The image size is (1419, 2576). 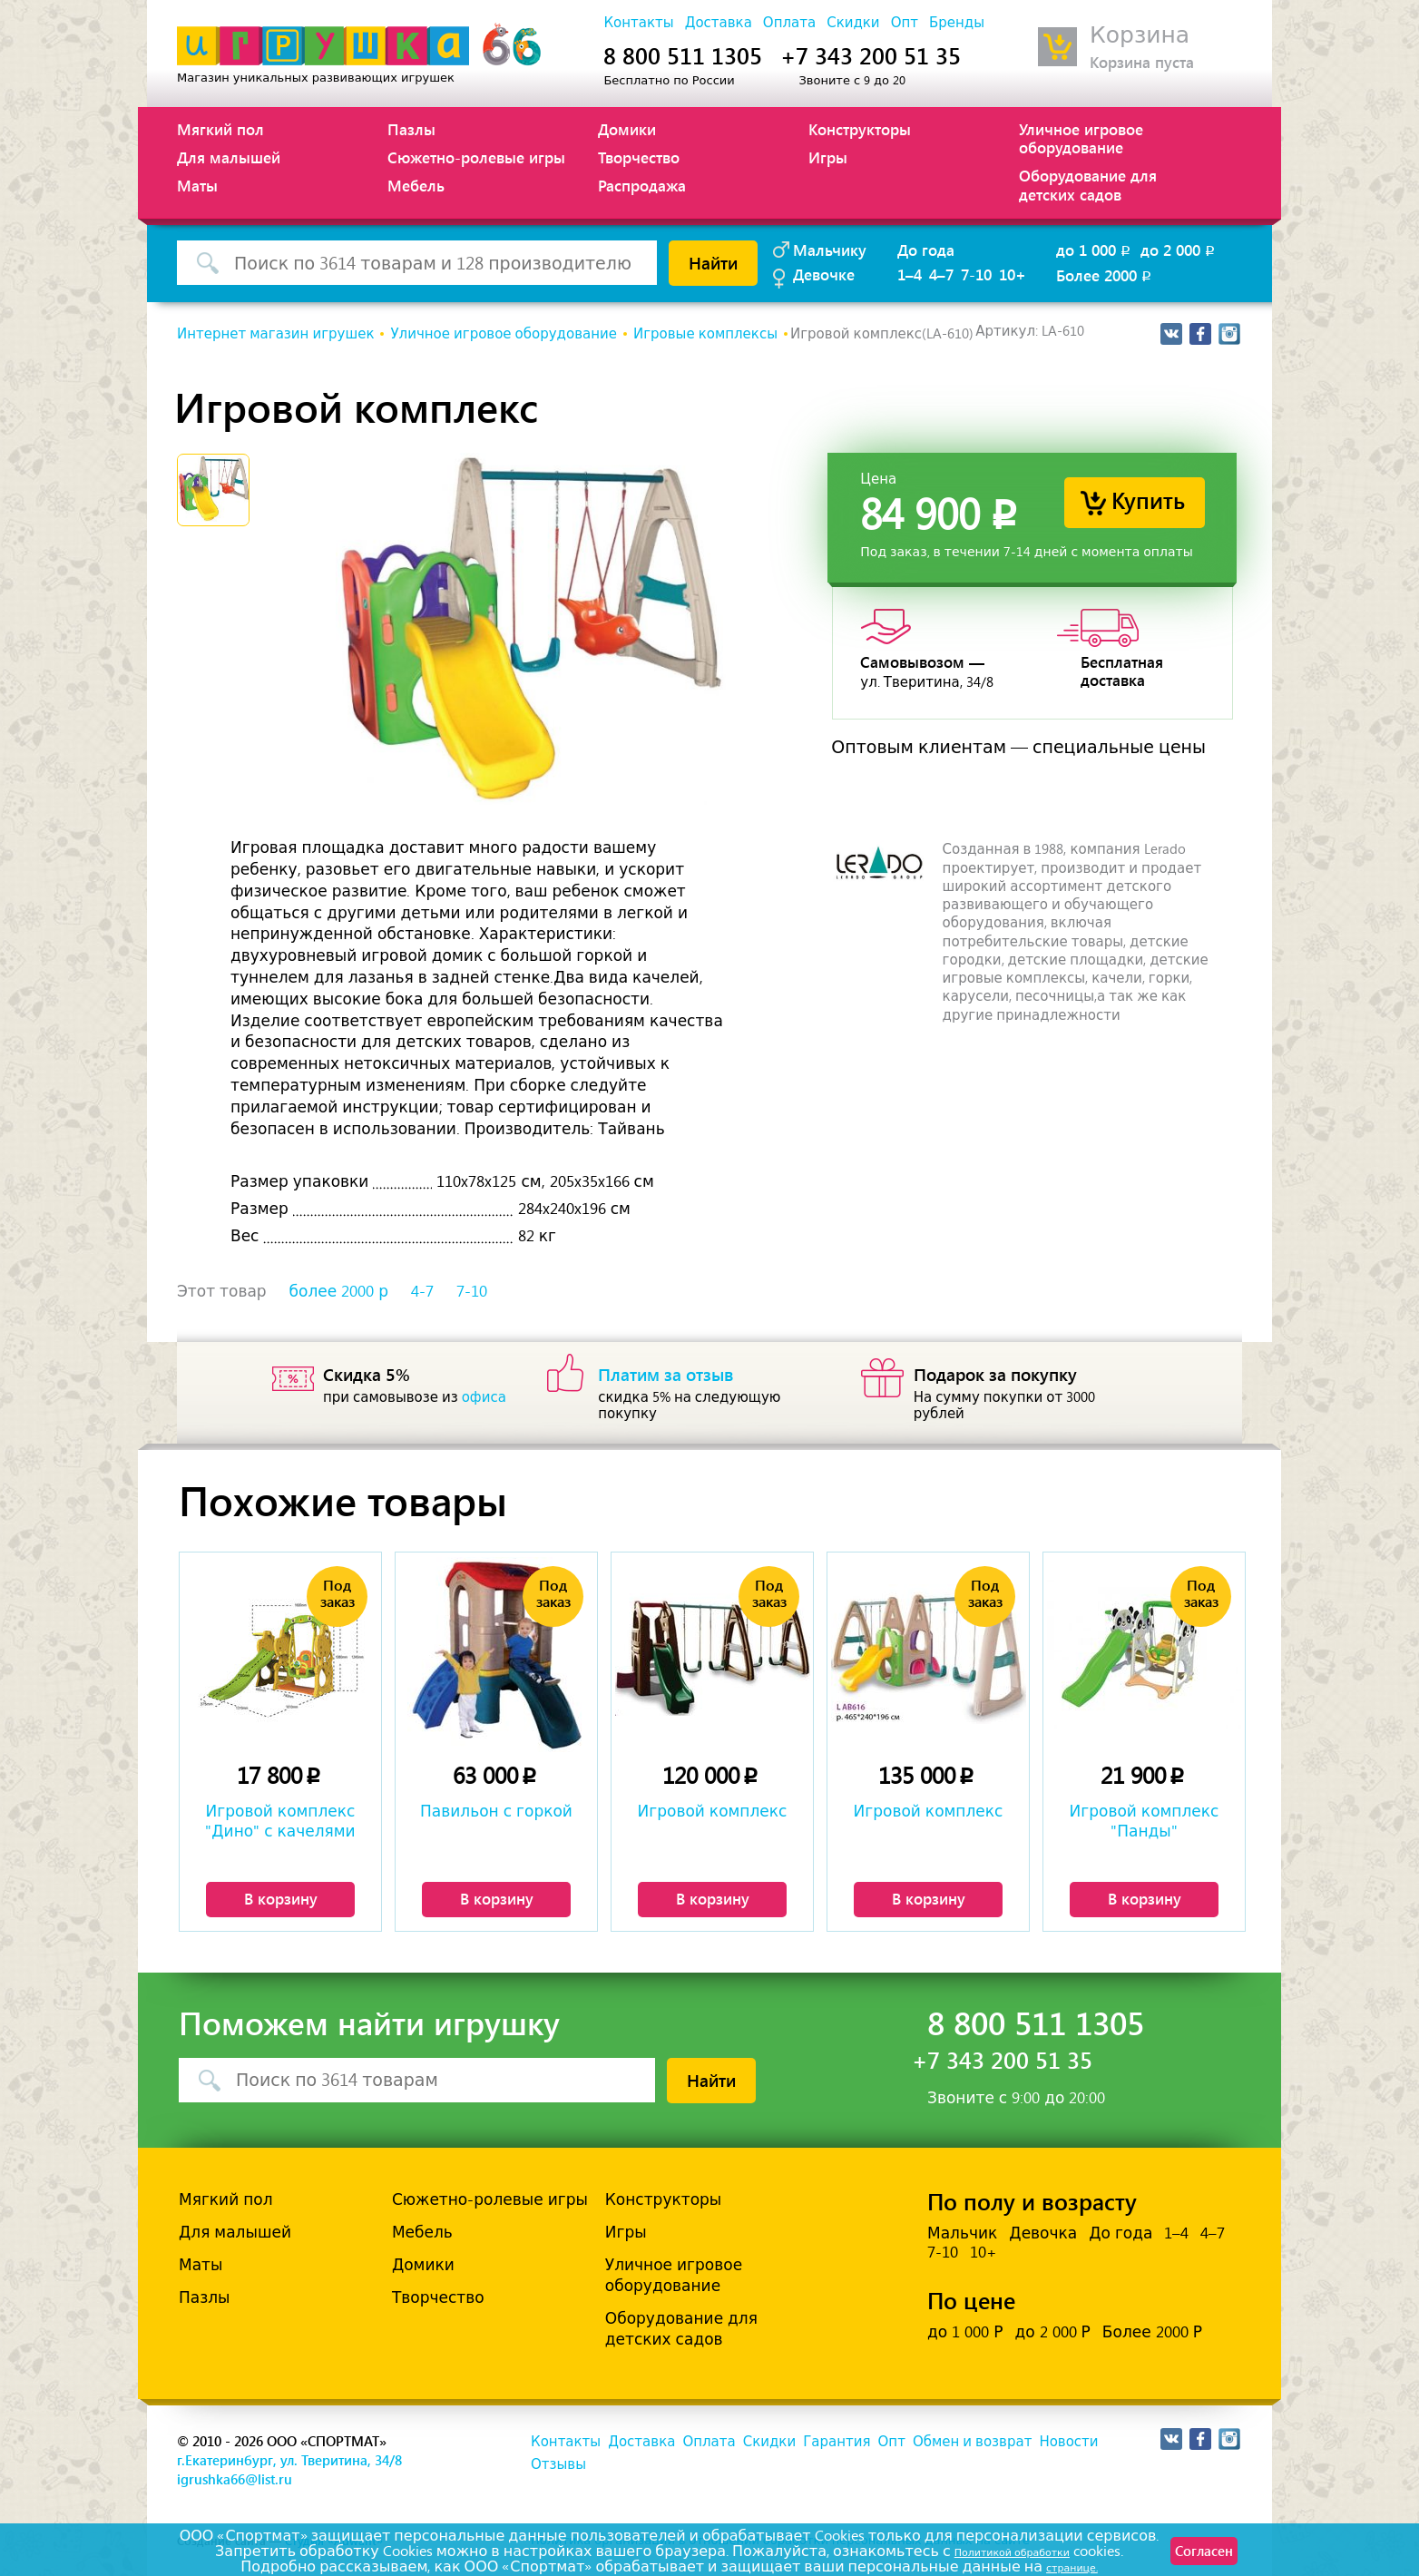 I want to click on Домики, so click(x=627, y=129).